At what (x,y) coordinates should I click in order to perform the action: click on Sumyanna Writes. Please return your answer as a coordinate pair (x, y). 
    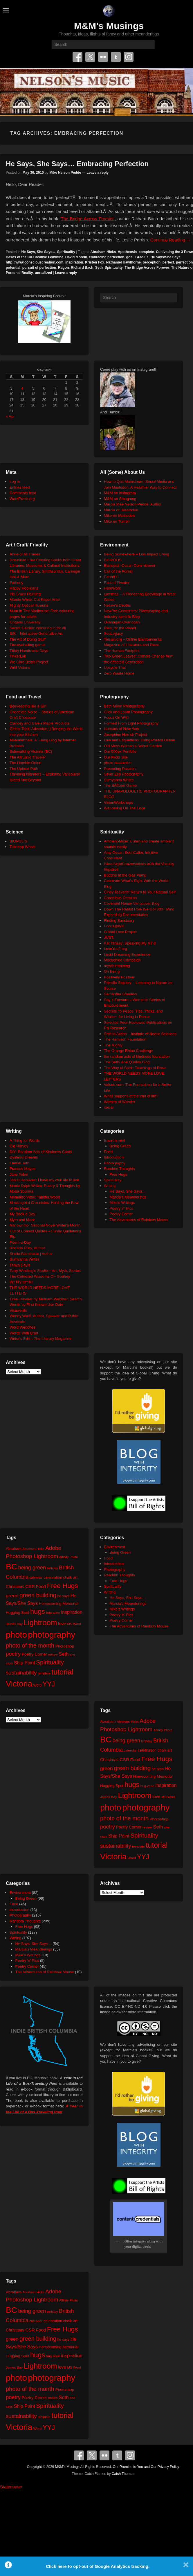
    Looking at the image, I should click on (119, 780).